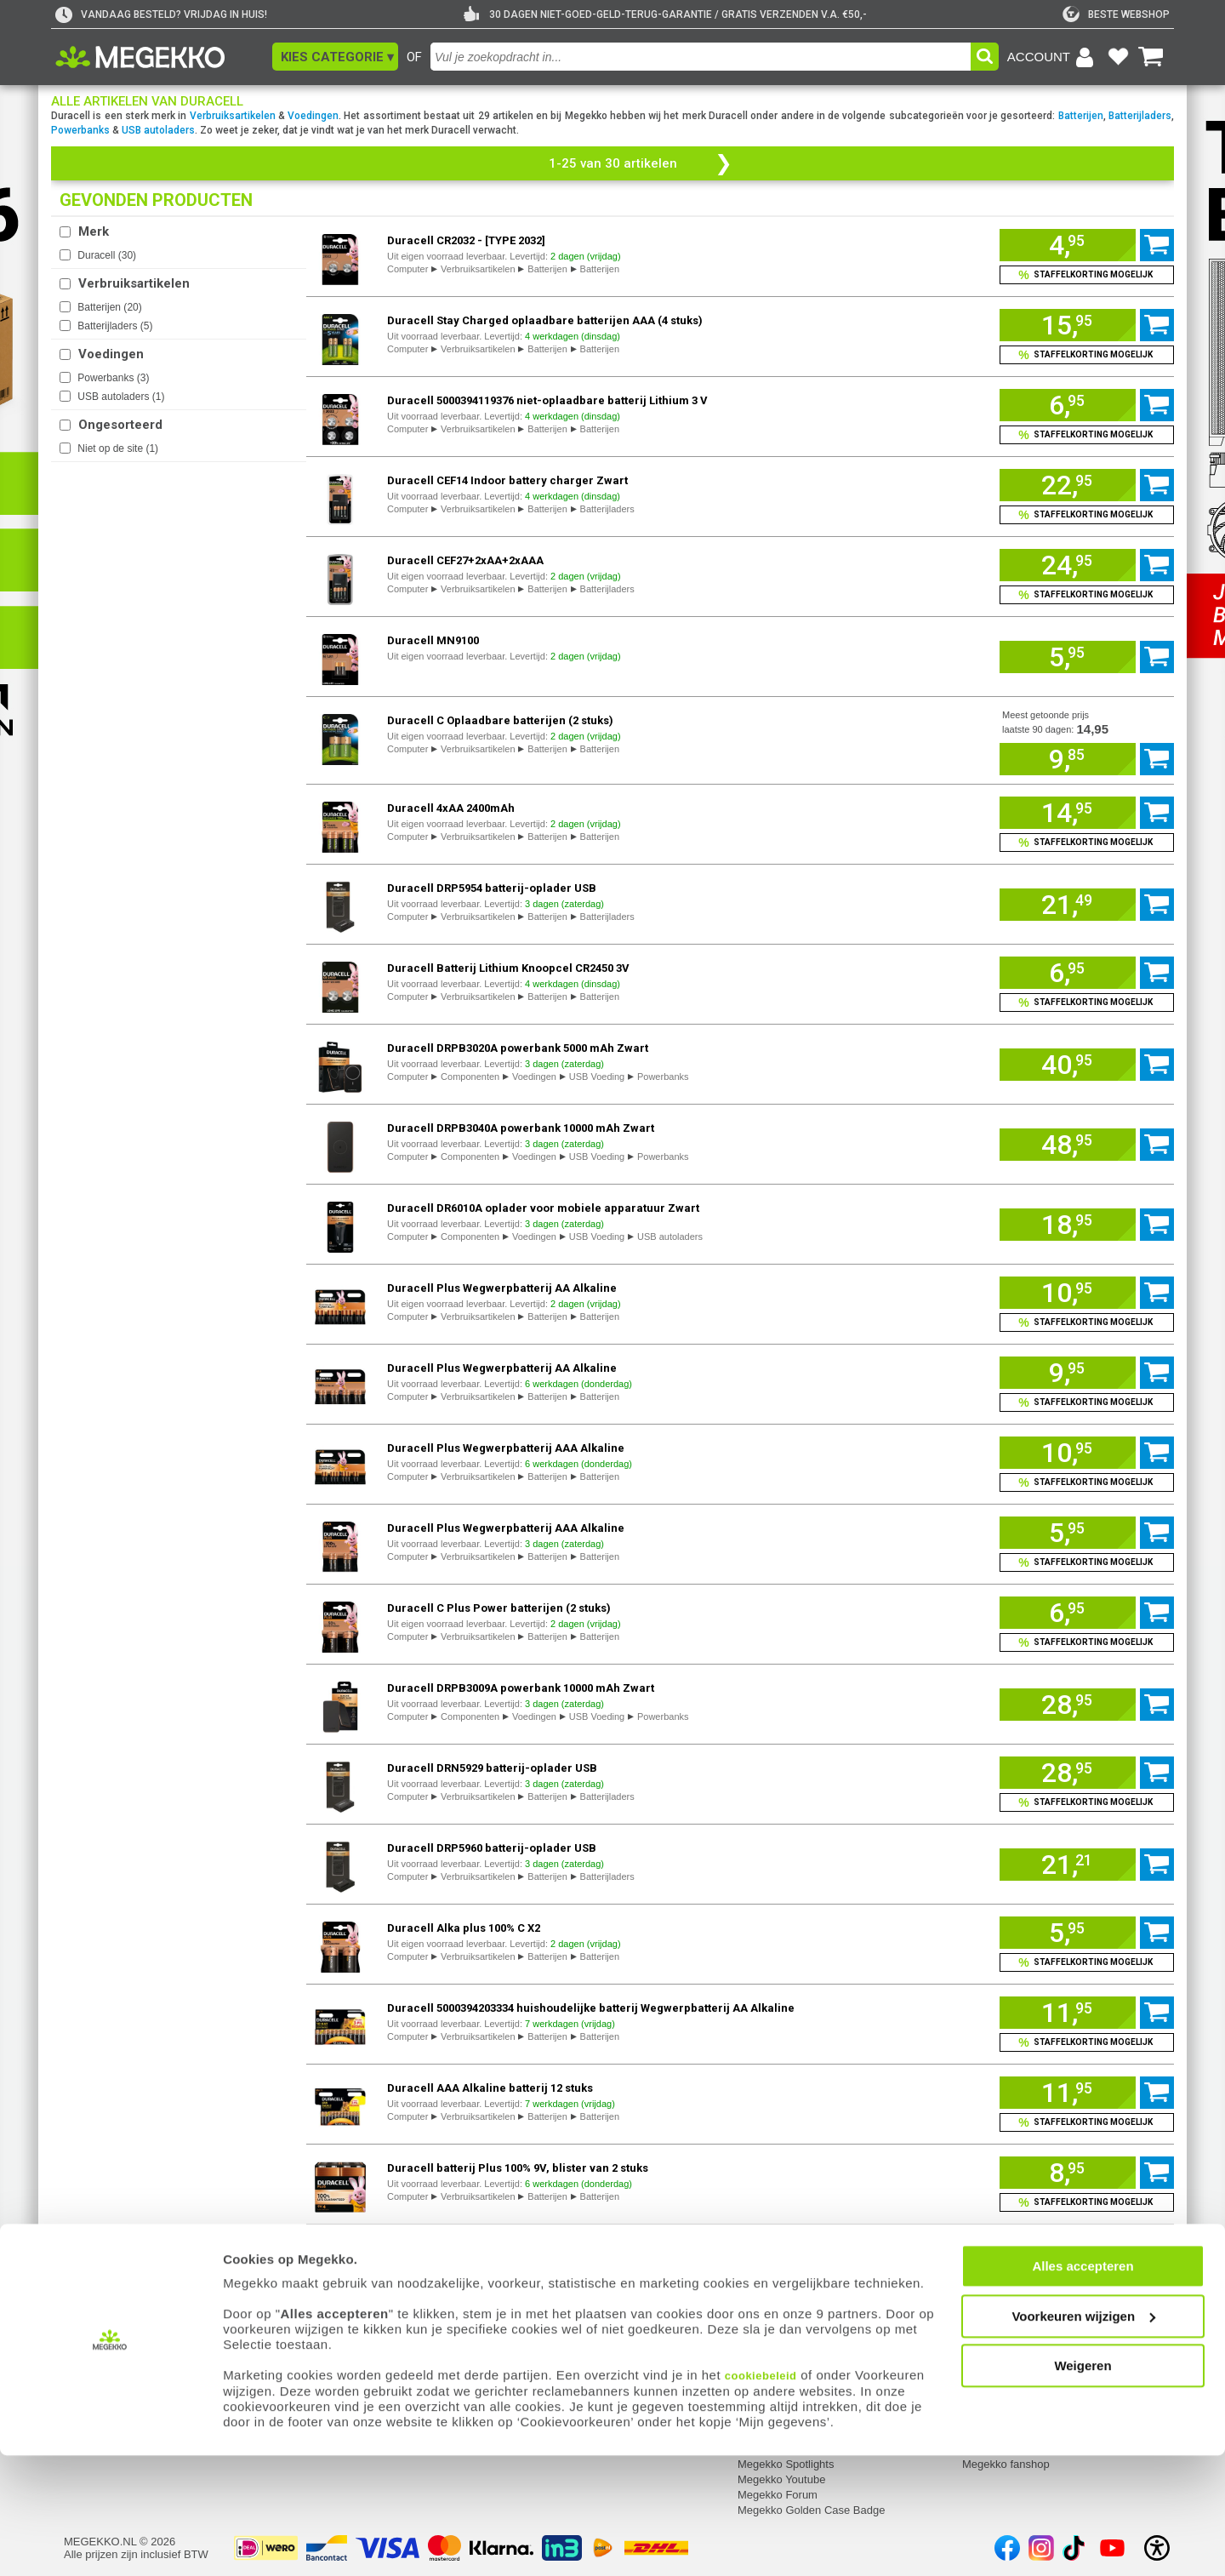 The width and height of the screenshot is (1225, 2576). What do you see at coordinates (1068, 973) in the screenshot?
I see `[Voeg artikel 1158856 Duracell Batterij Lithium Knoopcel CR2450 3V toe aan winkelmand]` at bounding box center [1068, 973].